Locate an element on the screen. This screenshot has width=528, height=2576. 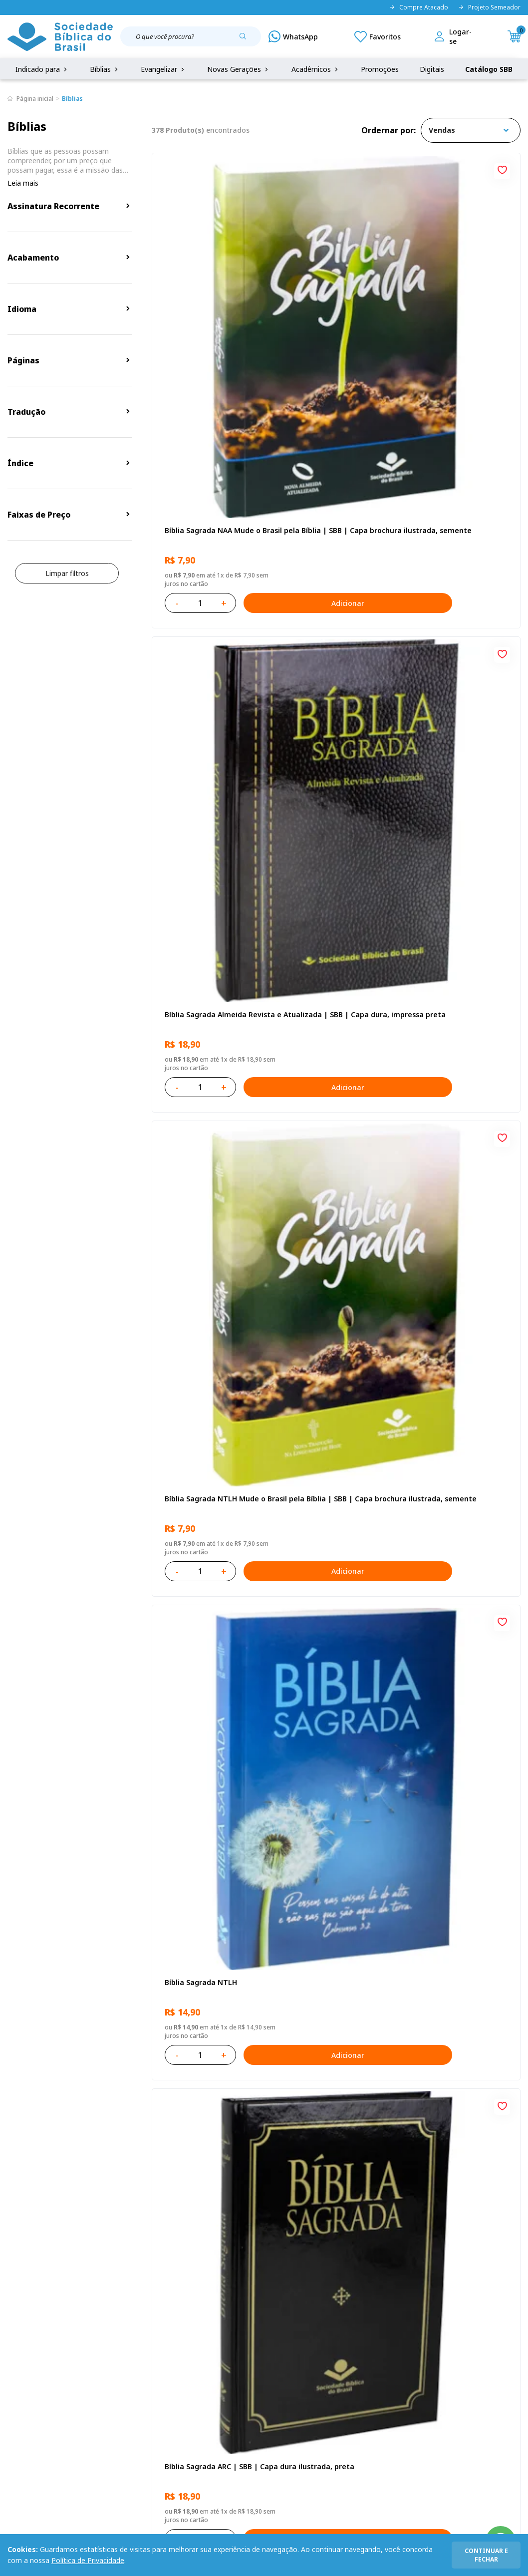
Privacidade is located at coordinates (85, 2341).